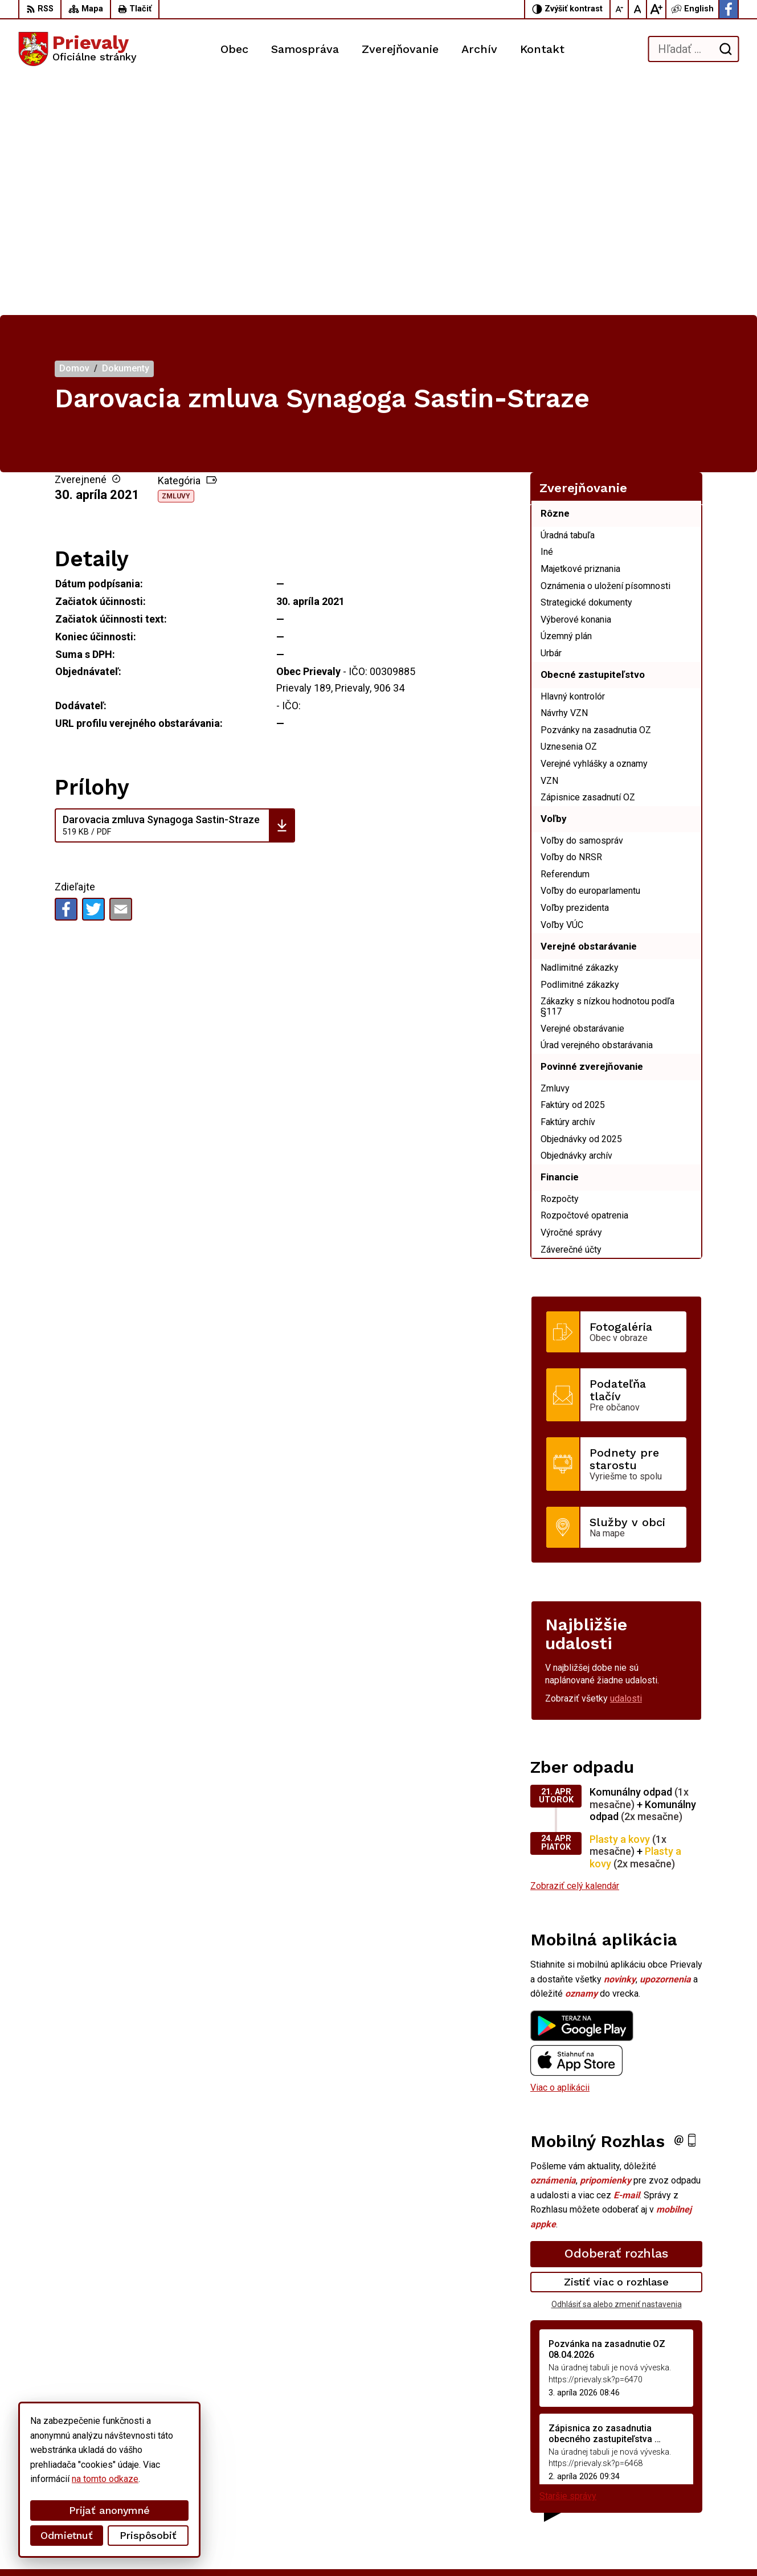 The height and width of the screenshot is (2576, 757). What do you see at coordinates (616, 2046) in the screenshot?
I see `Zistiť viac o rozhlase` at bounding box center [616, 2046].